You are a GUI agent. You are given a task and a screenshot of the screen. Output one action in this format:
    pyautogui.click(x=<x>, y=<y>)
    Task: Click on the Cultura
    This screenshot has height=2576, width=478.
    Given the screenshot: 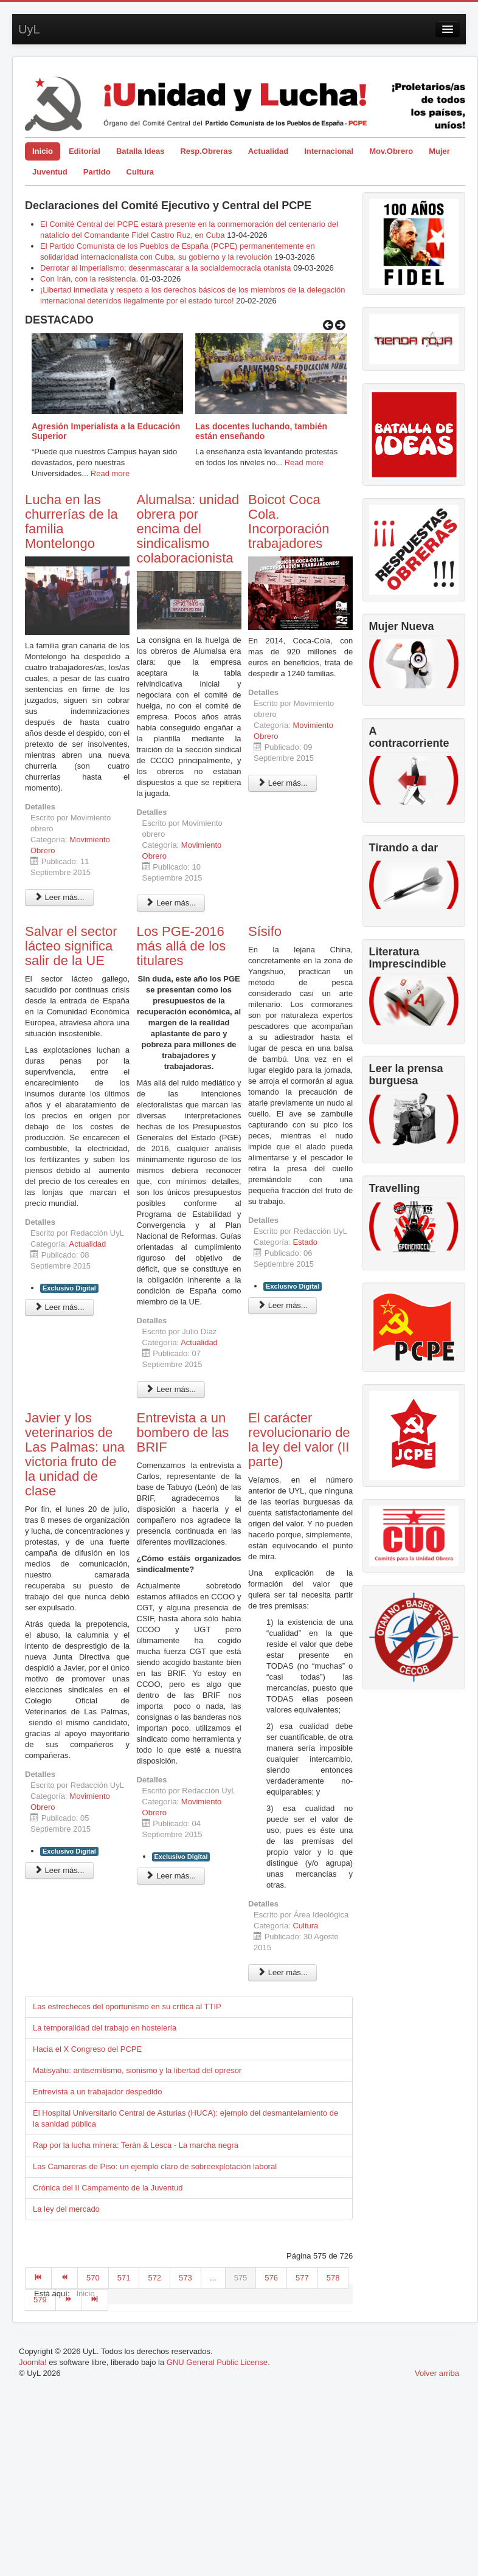 What is the action you would take?
    pyautogui.click(x=140, y=171)
    